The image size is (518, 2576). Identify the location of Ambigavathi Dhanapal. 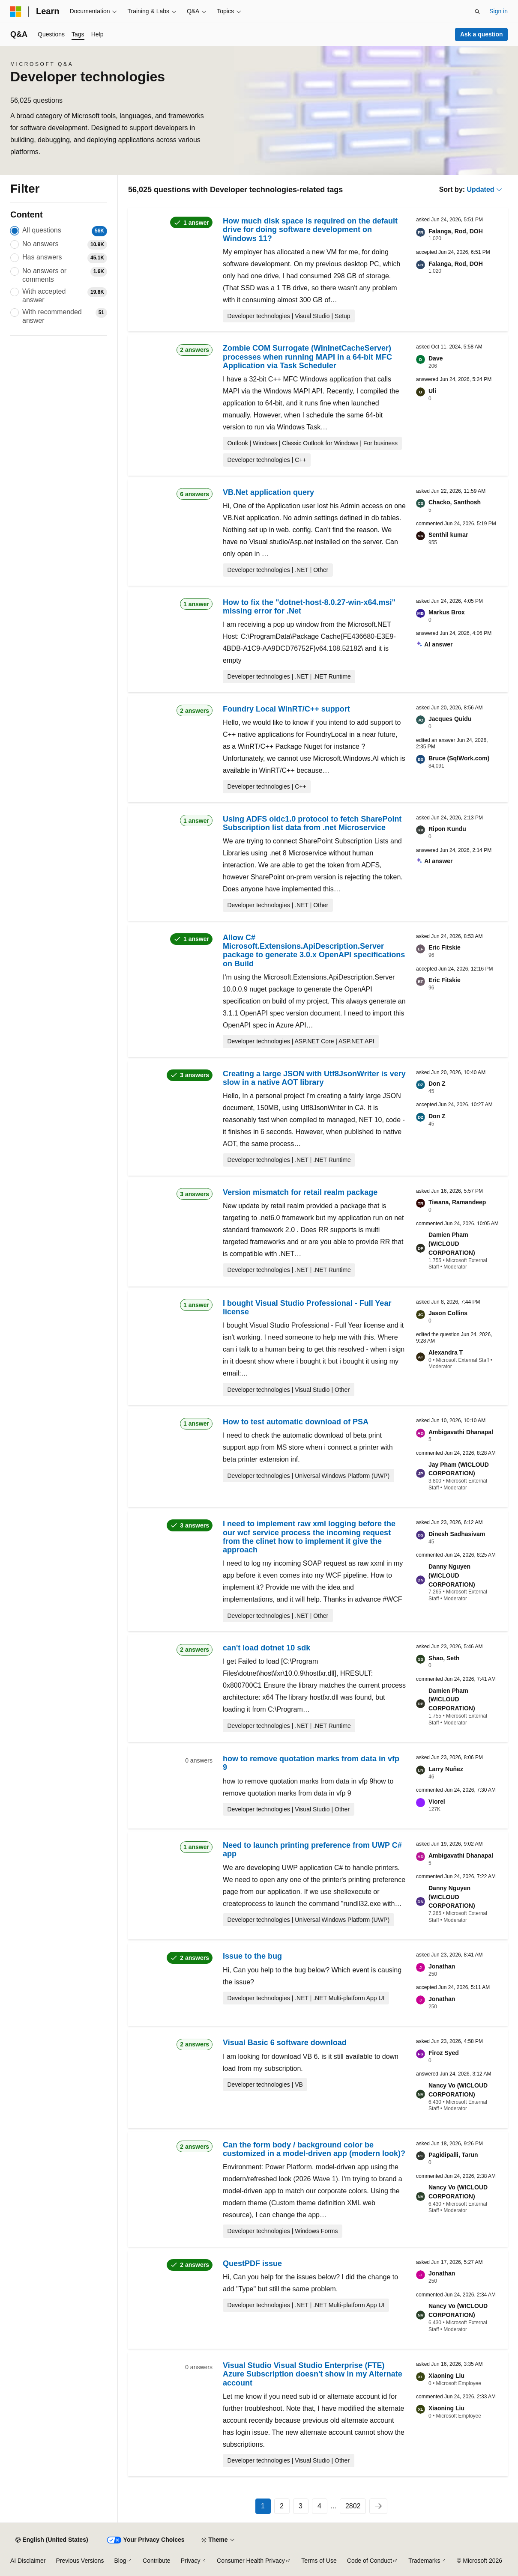
(460, 1432).